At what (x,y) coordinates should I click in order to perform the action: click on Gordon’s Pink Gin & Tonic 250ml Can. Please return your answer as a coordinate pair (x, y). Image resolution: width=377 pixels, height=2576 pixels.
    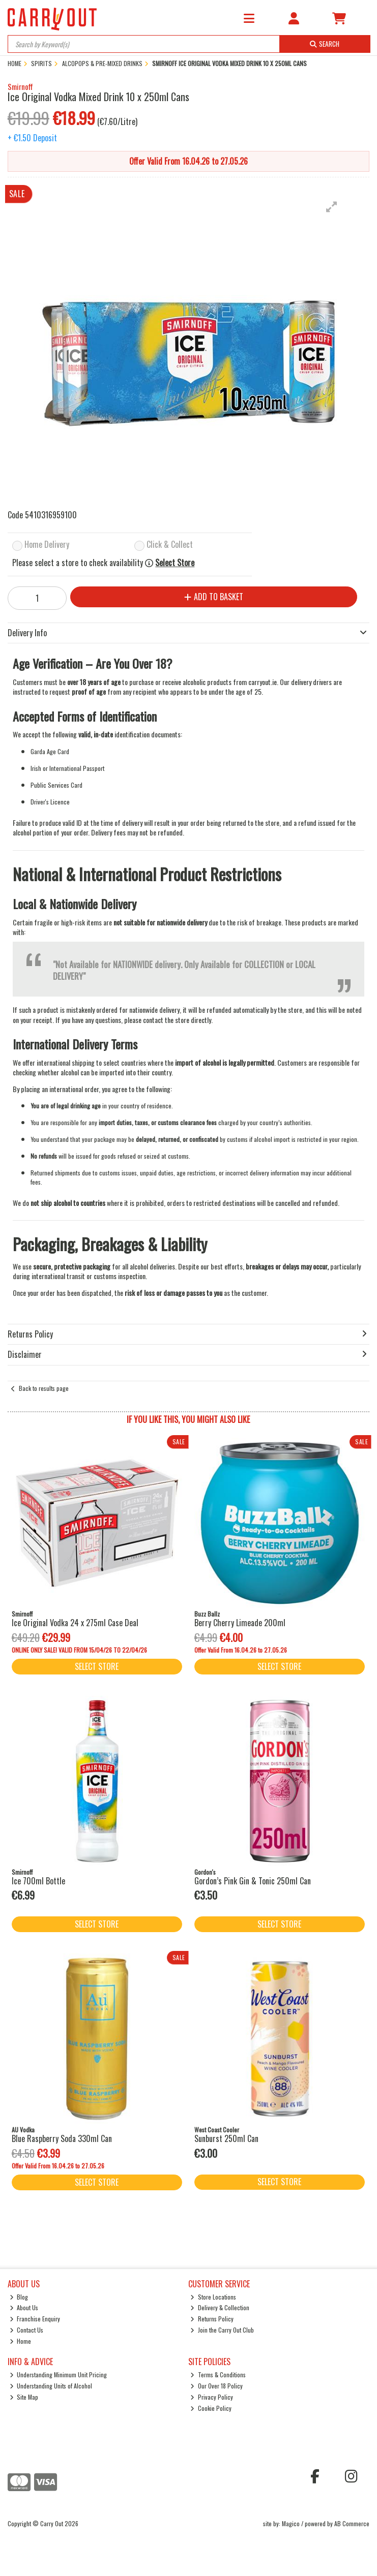
    Looking at the image, I should click on (252, 1881).